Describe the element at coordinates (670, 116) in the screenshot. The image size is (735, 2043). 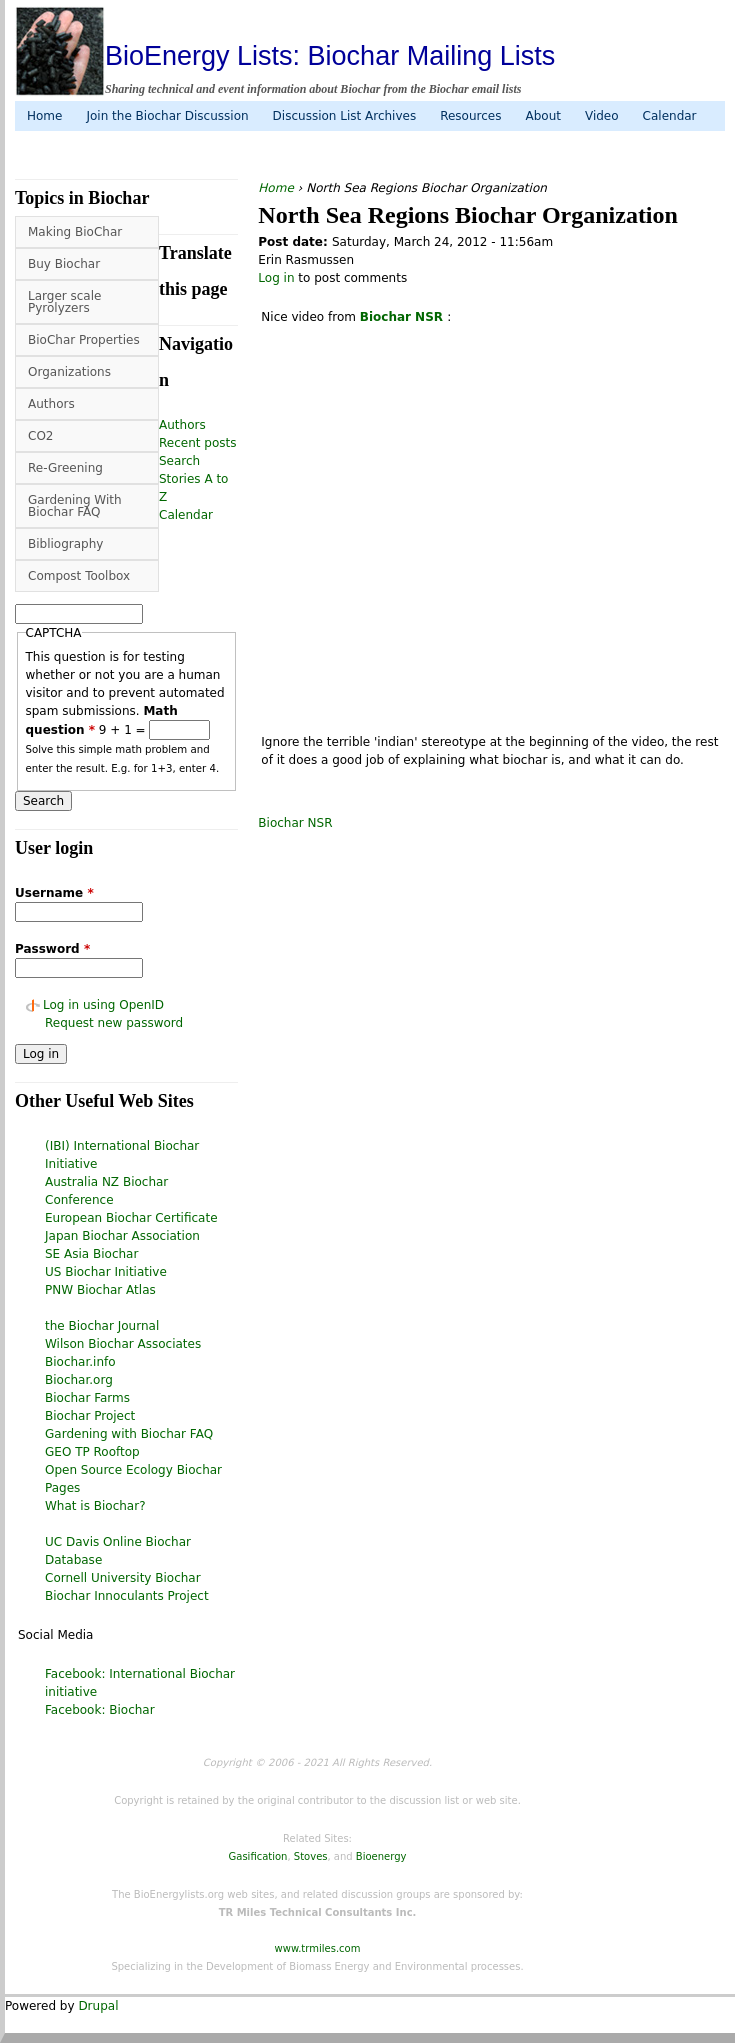
I see `Calendar` at that location.